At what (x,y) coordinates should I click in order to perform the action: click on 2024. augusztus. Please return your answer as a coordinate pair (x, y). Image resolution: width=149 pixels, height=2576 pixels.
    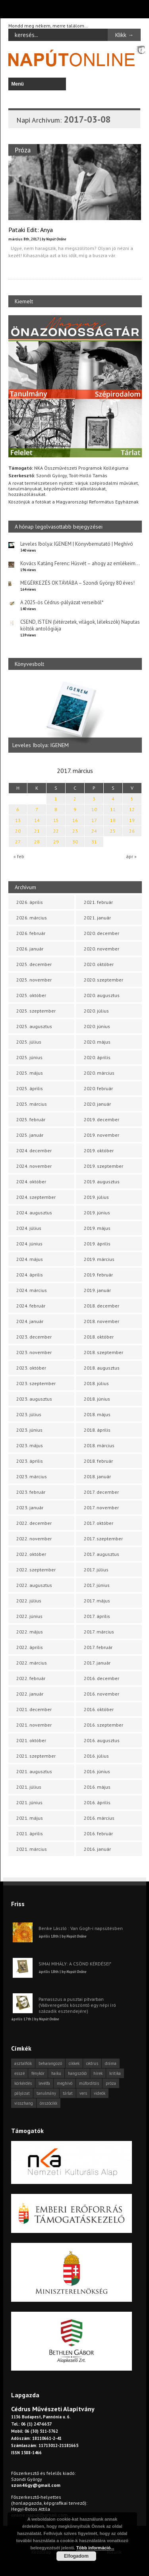
    Looking at the image, I should click on (34, 1213).